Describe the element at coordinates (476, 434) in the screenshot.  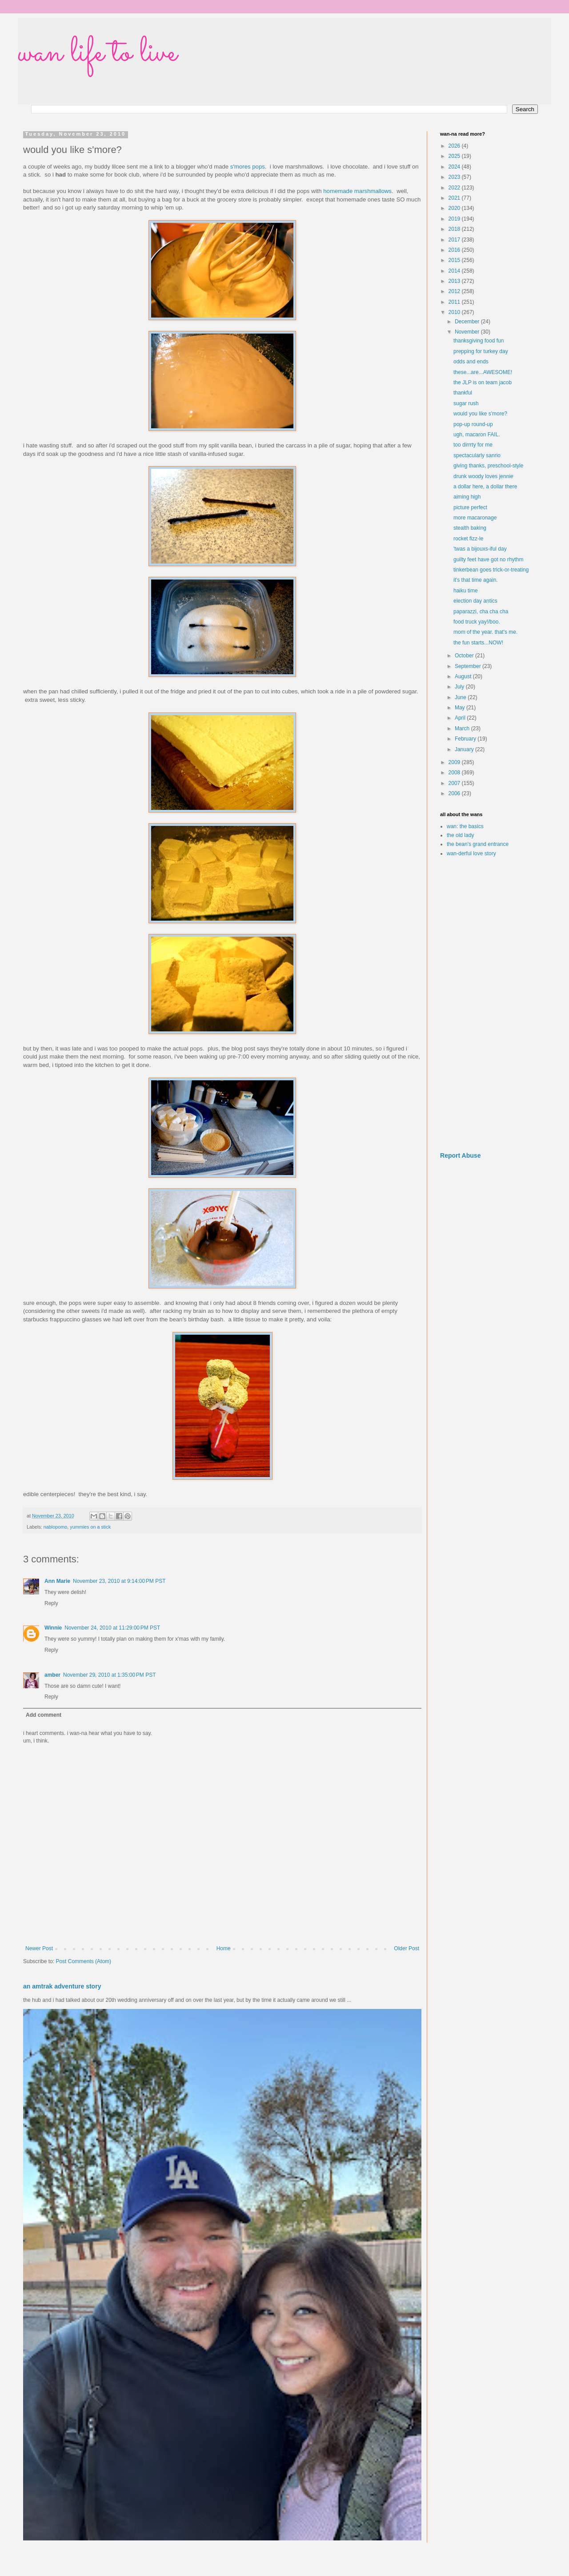
I see `ugh, macaron FAIL.` at that location.